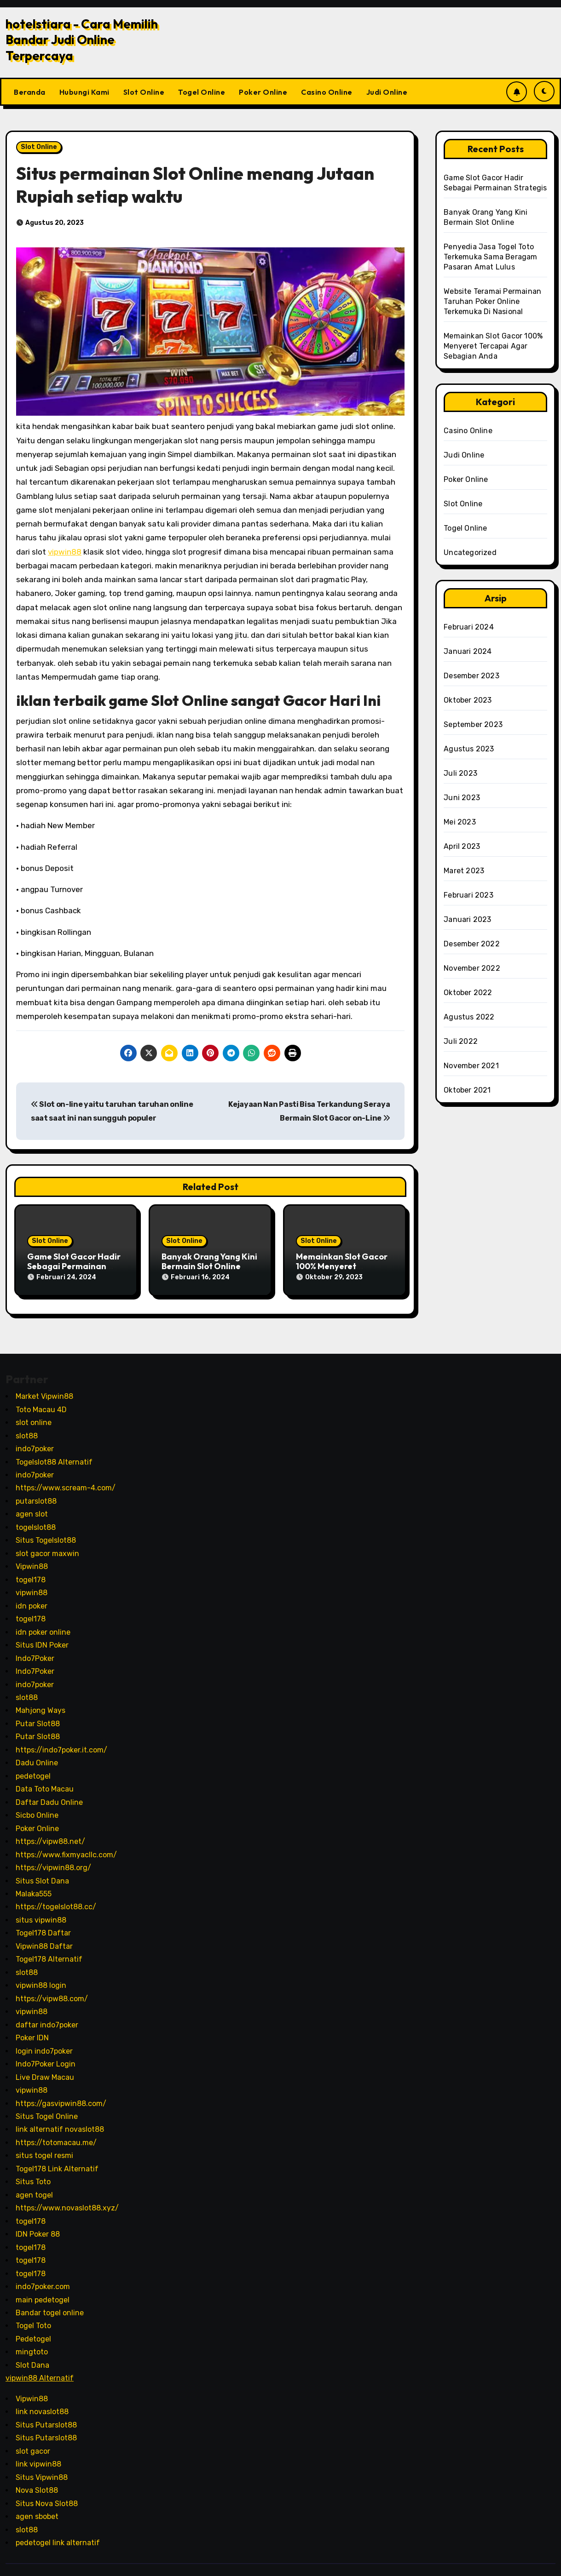 The height and width of the screenshot is (2576, 561). I want to click on slot gacor, so click(33, 2444).